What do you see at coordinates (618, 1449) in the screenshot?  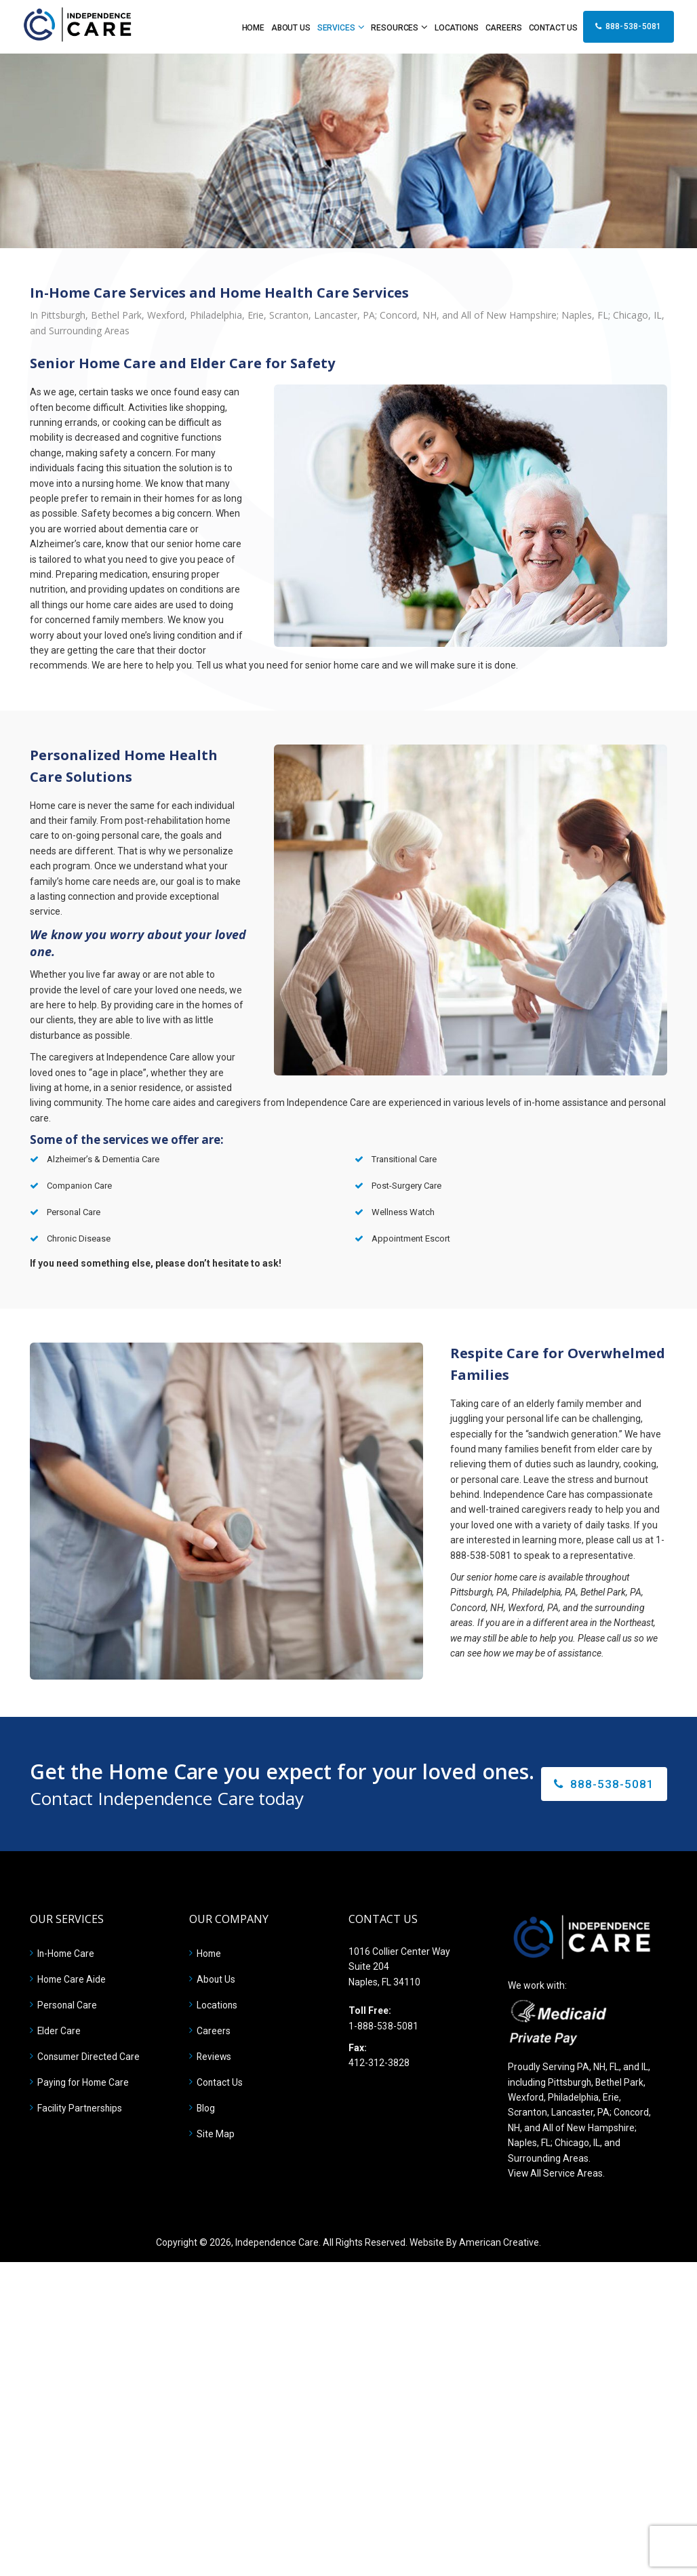 I see `elder care` at bounding box center [618, 1449].